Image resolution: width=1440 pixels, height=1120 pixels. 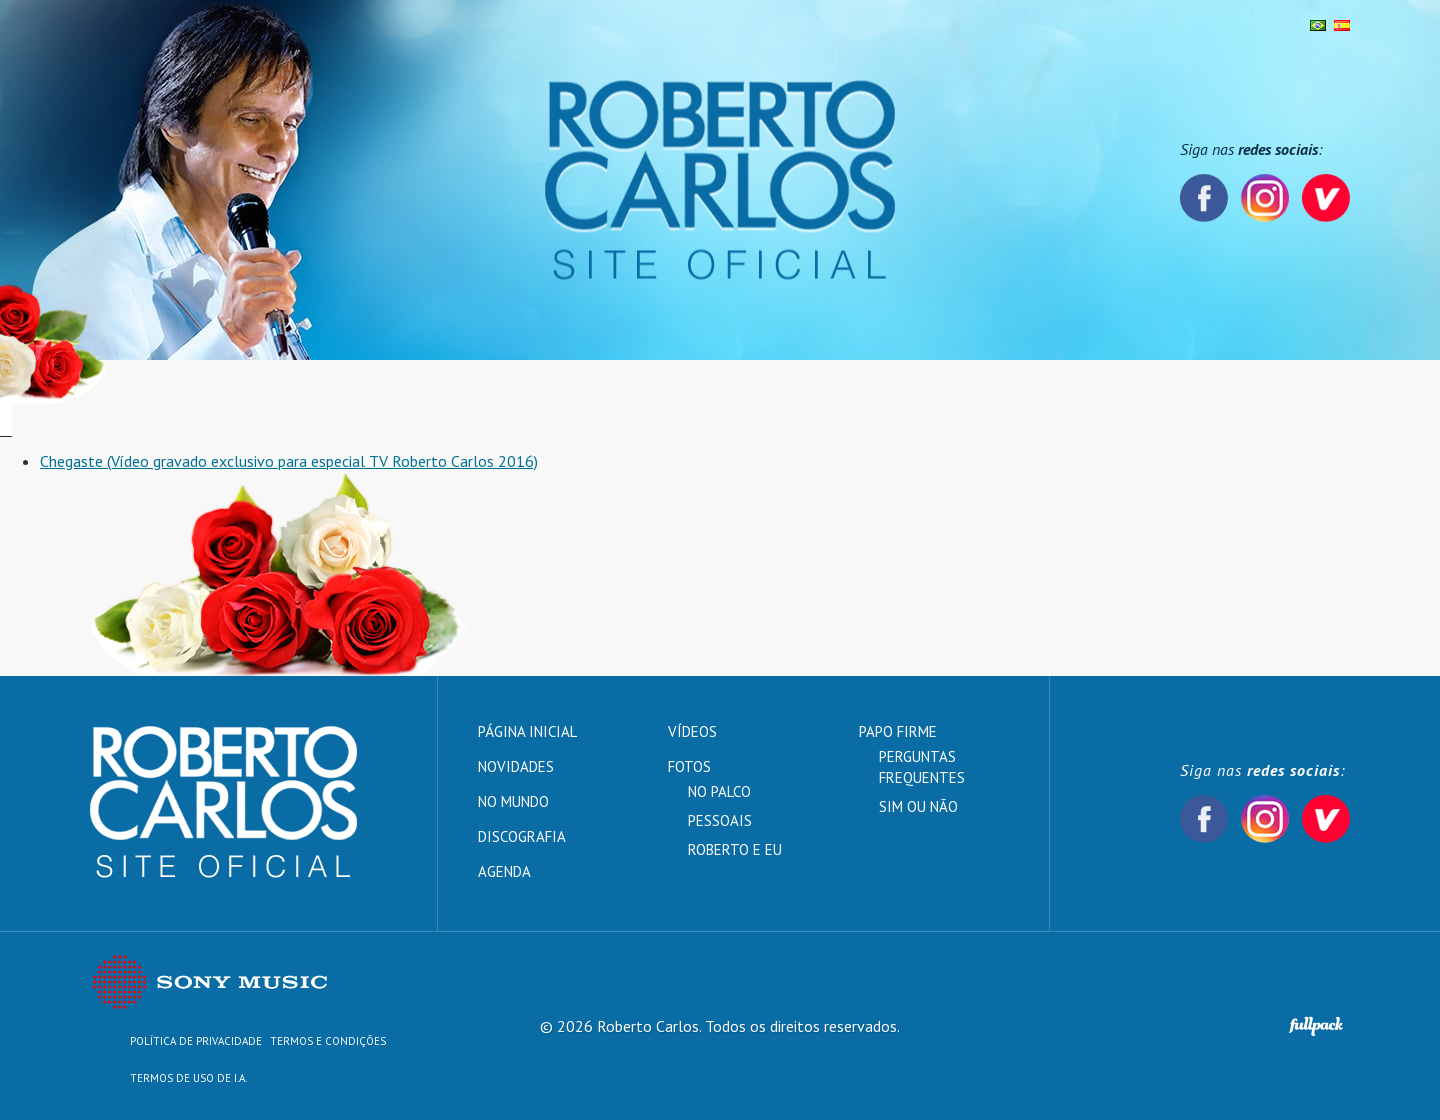 What do you see at coordinates (188, 1078) in the screenshot?
I see `TERMOS DE USO DE I.A.` at bounding box center [188, 1078].